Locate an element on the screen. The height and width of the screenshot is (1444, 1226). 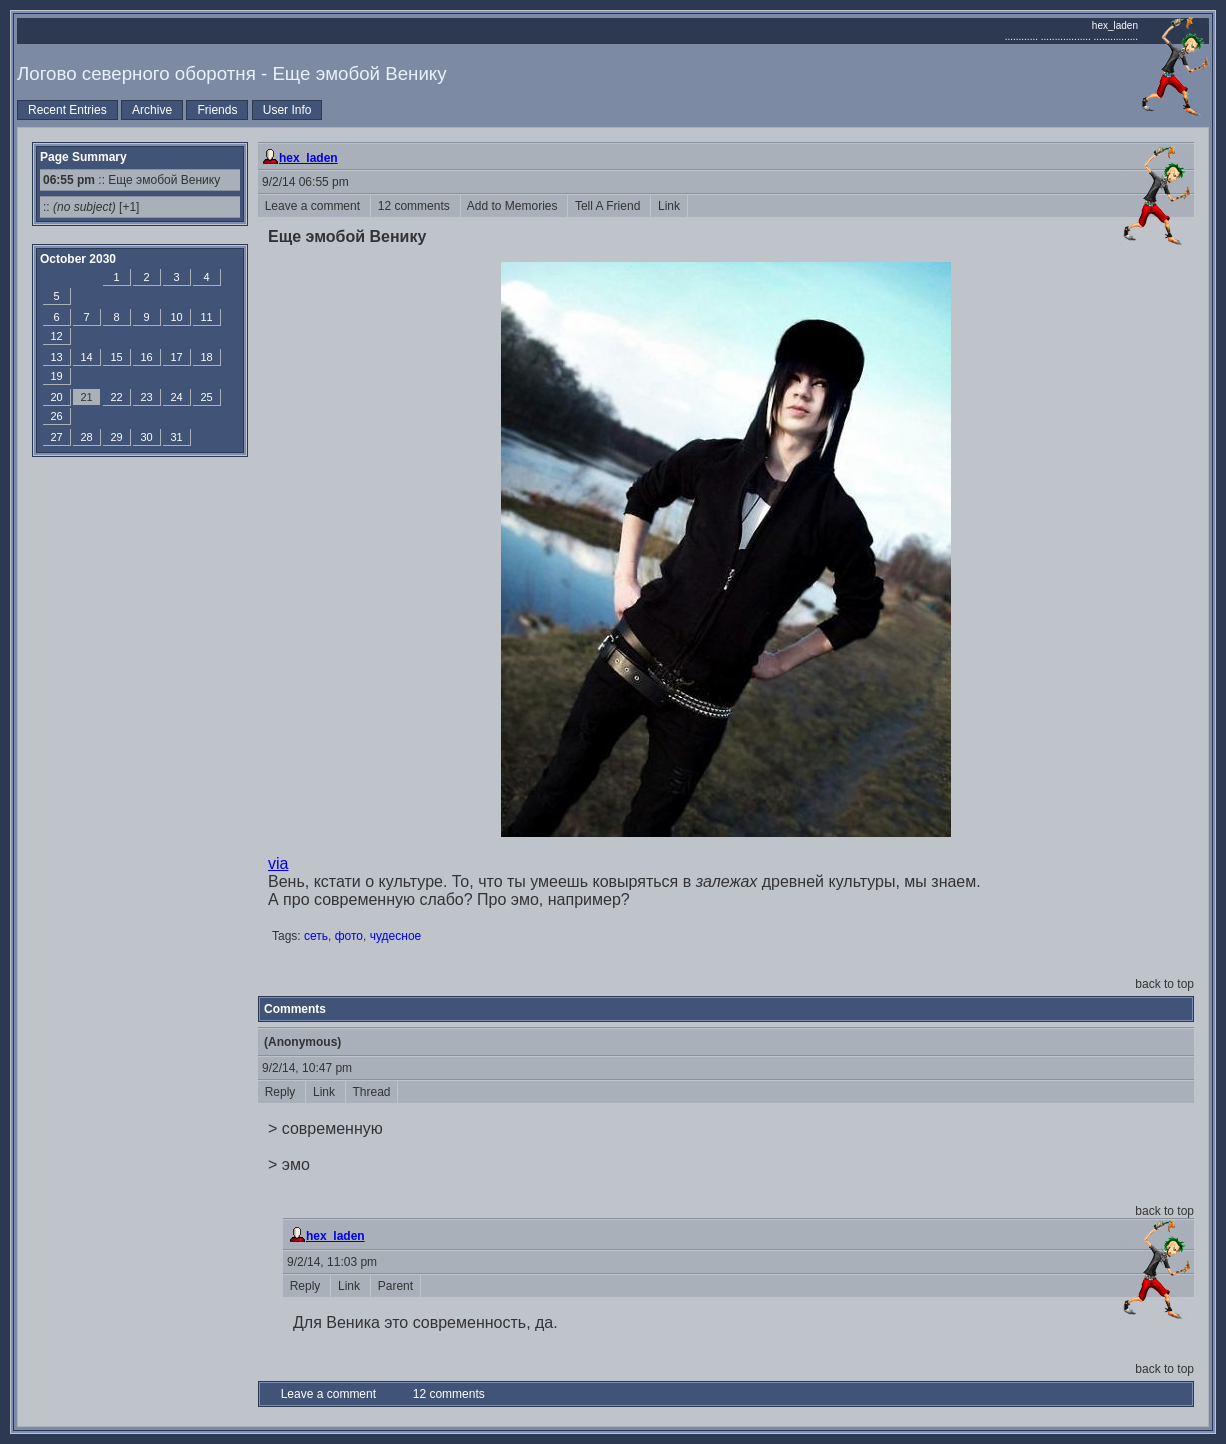
Archive is located at coordinates (152, 110).